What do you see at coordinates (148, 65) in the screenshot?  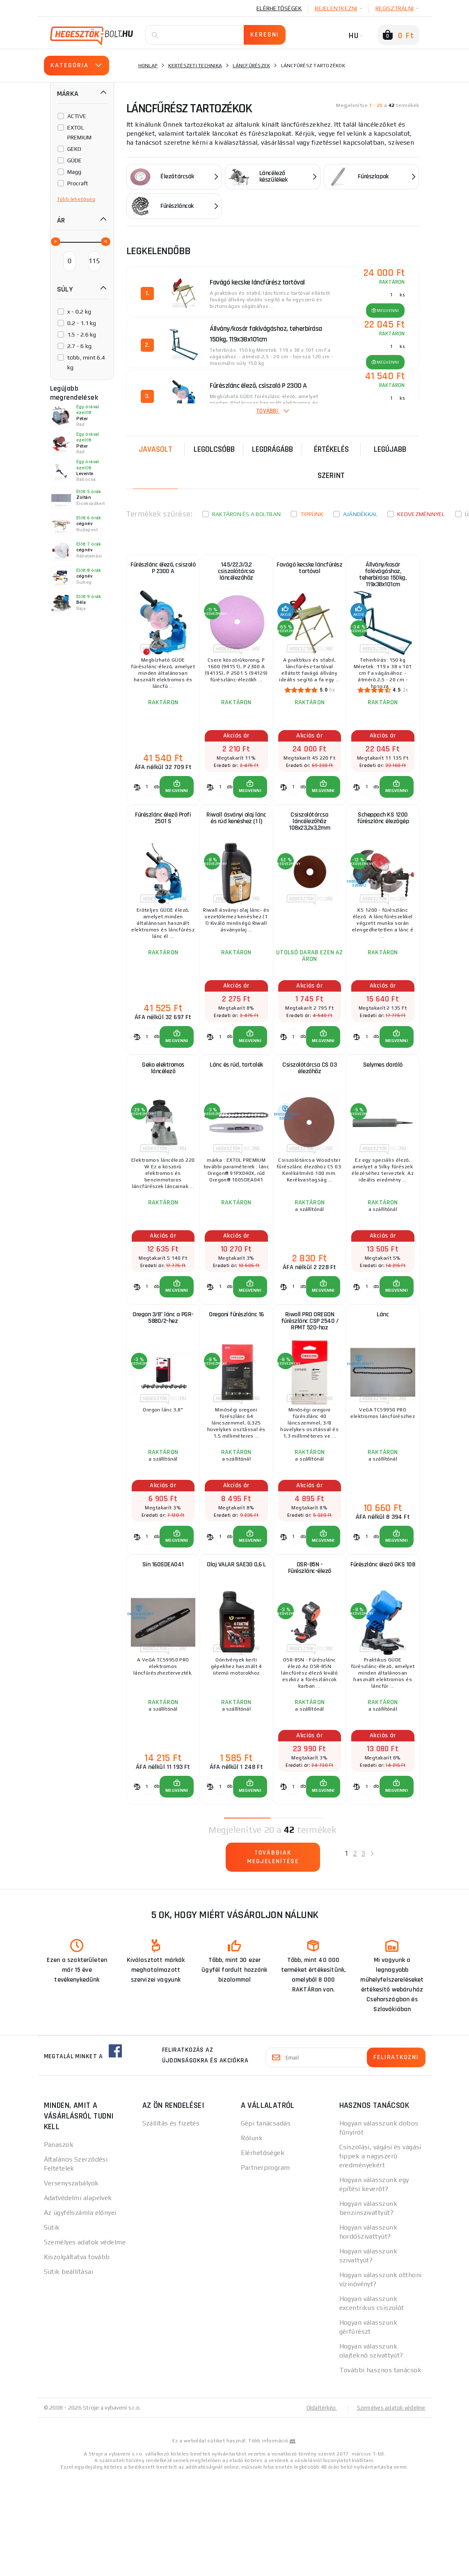 I see `Honlap` at bounding box center [148, 65].